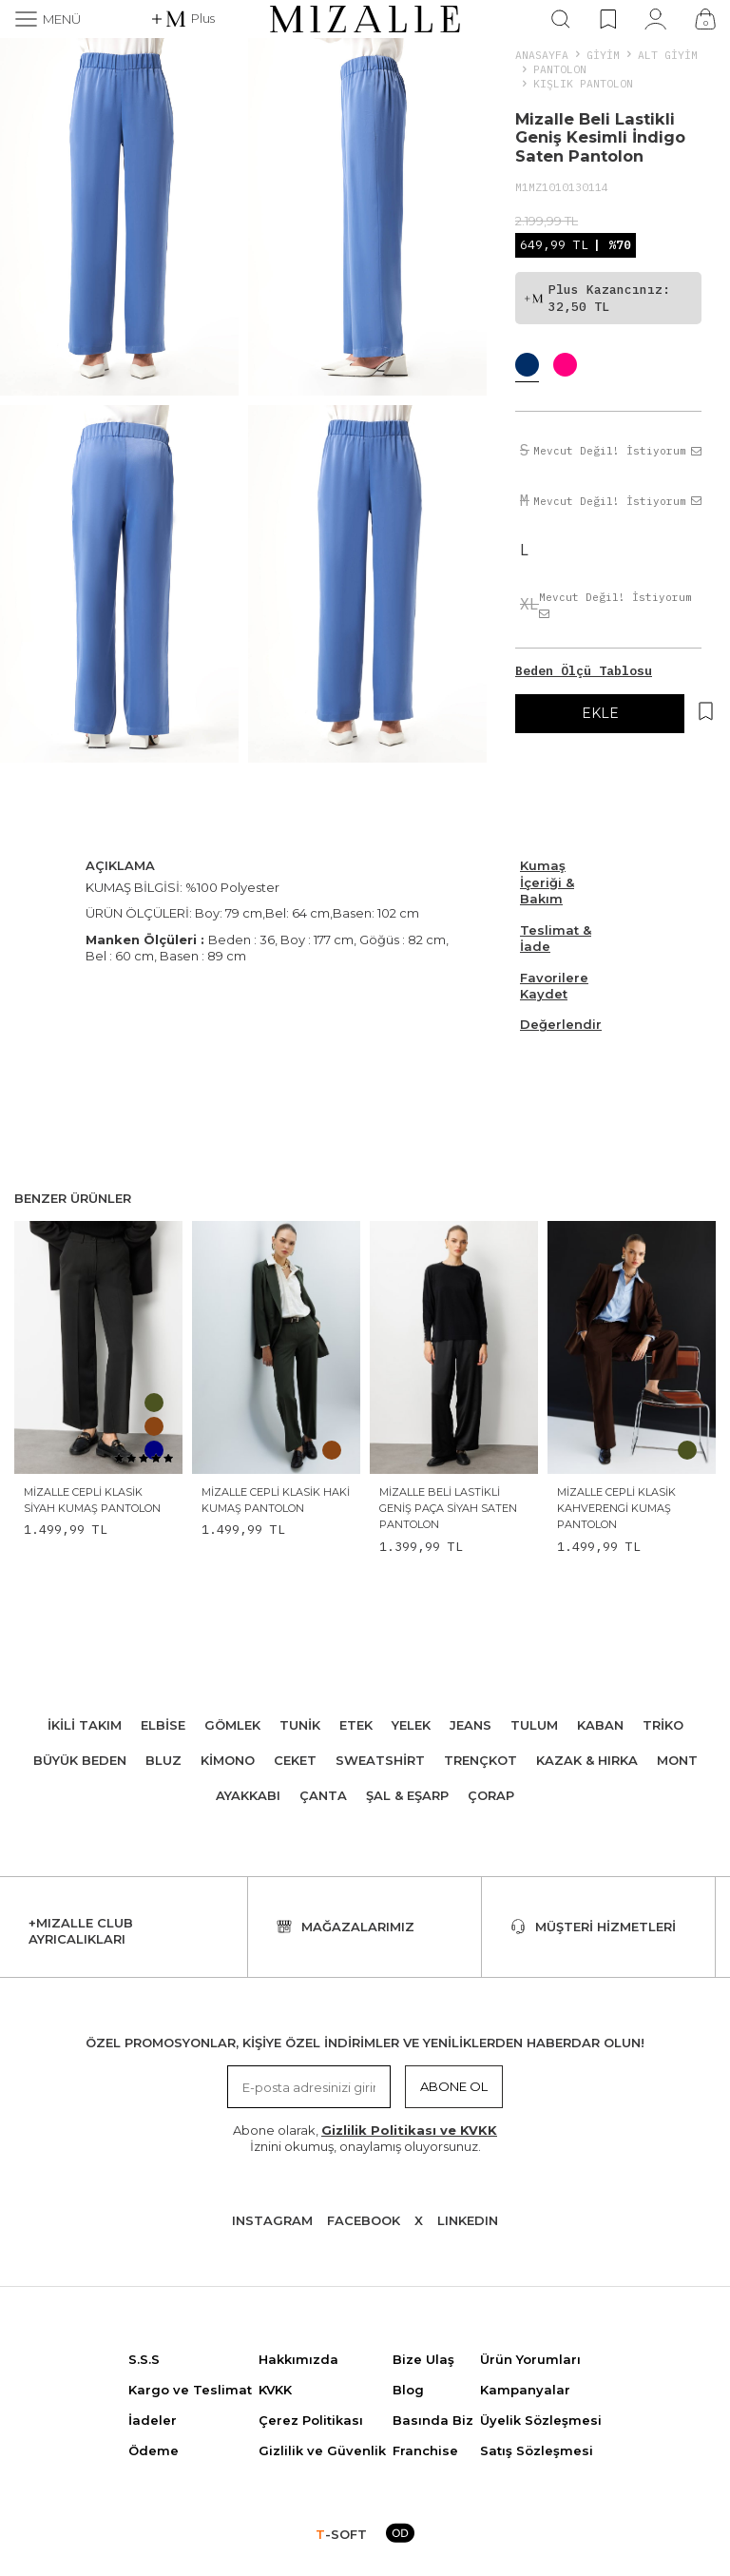  What do you see at coordinates (323, 1795) in the screenshot?
I see `Çanta` at bounding box center [323, 1795].